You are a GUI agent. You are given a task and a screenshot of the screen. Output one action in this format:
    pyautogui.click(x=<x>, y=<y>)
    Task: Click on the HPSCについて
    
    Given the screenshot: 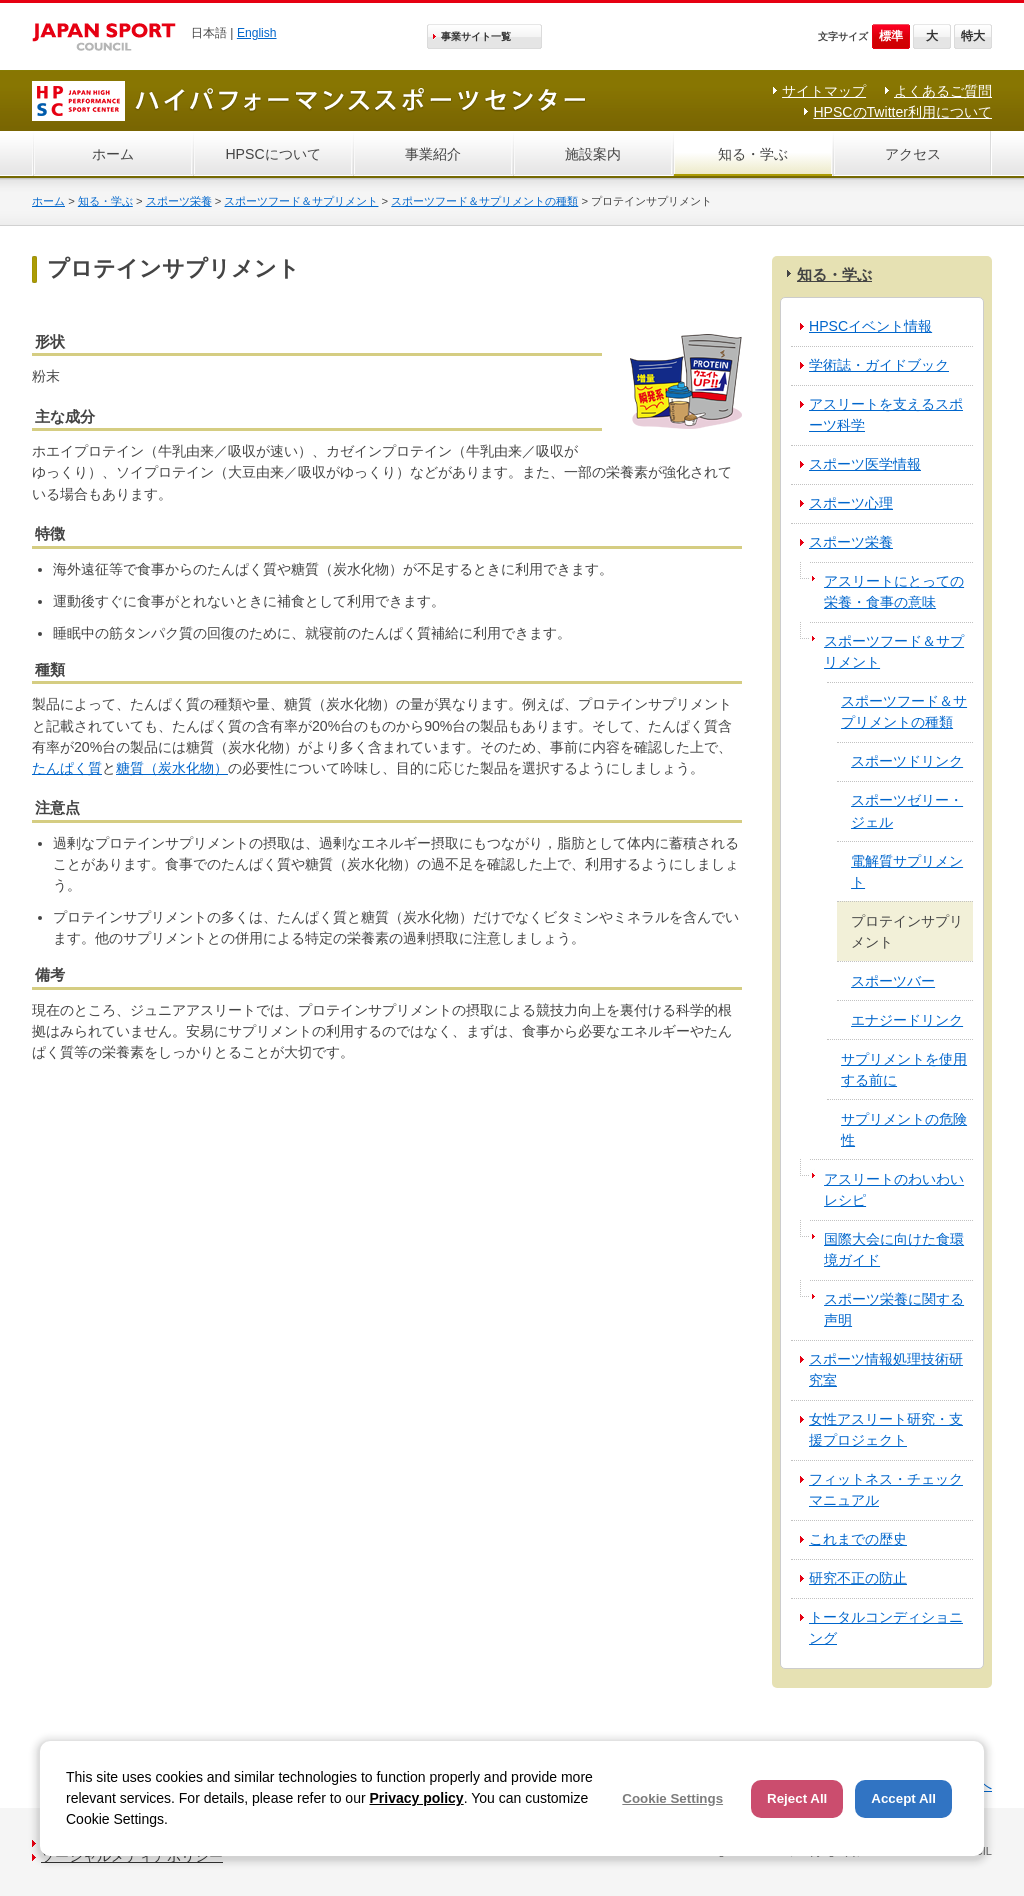 What is the action you would take?
    pyautogui.click(x=272, y=154)
    